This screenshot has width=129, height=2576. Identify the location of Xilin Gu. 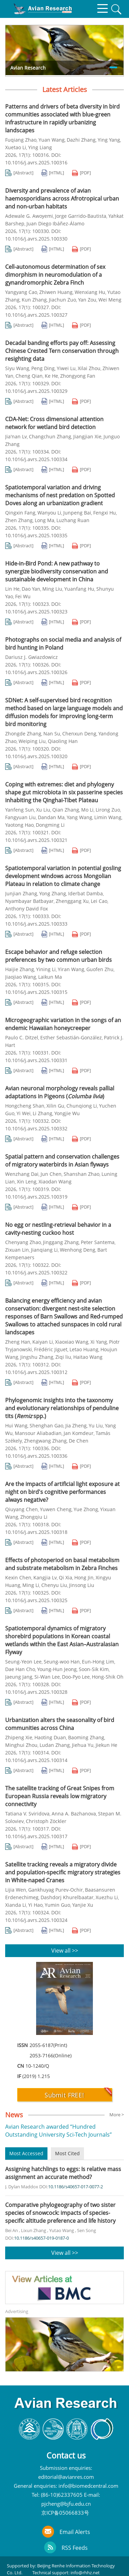
(55, 1106).